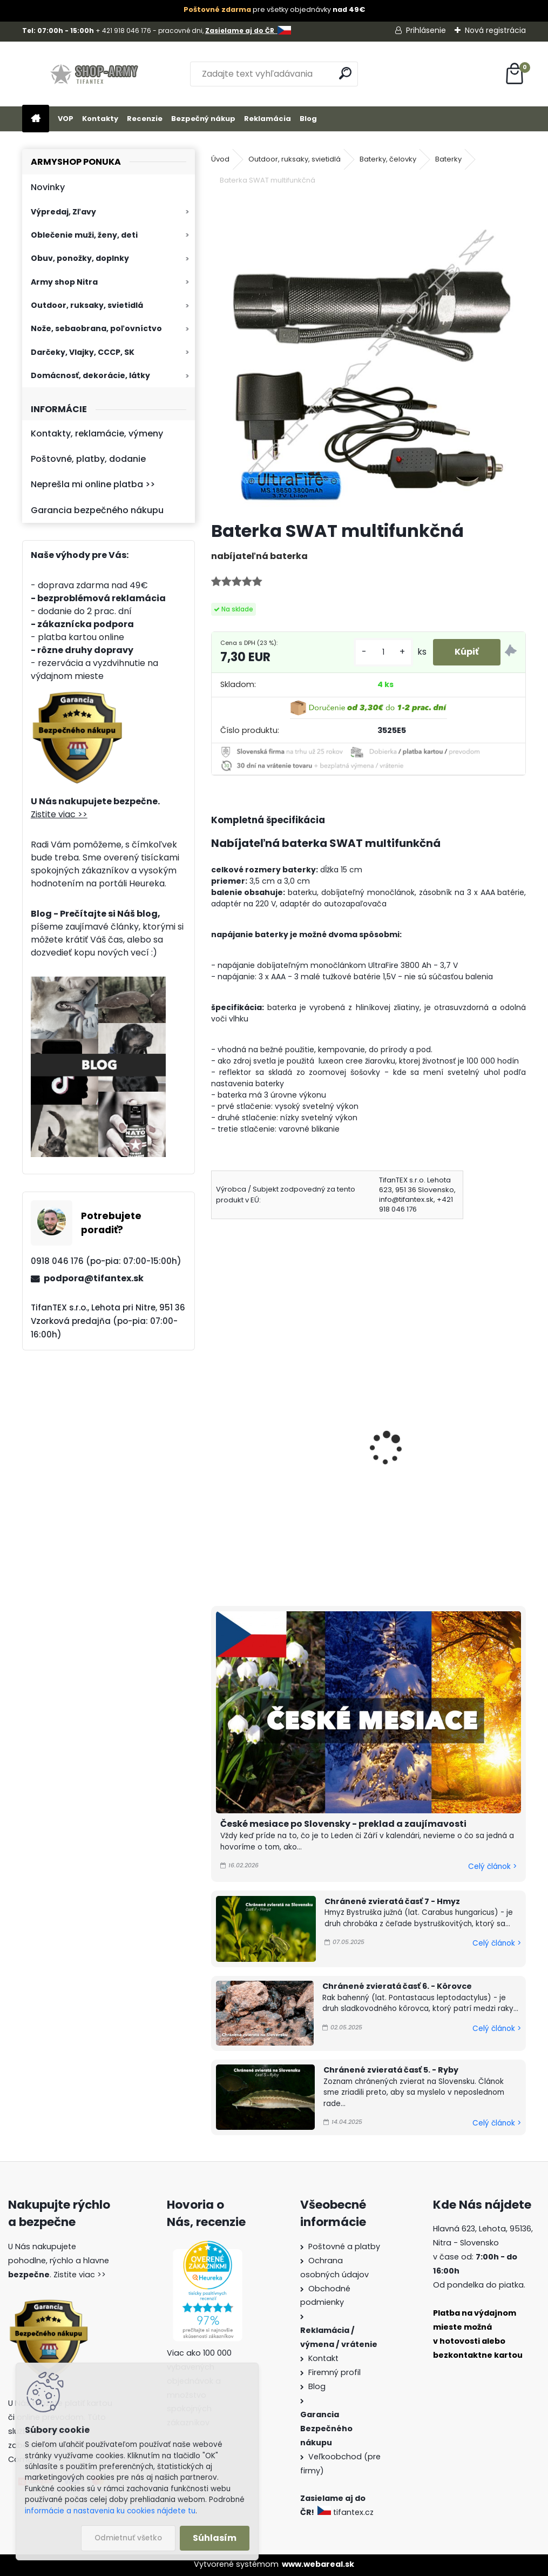 This screenshot has width=548, height=2576. Describe the element at coordinates (267, 118) in the screenshot. I see `Reklamácia` at that location.